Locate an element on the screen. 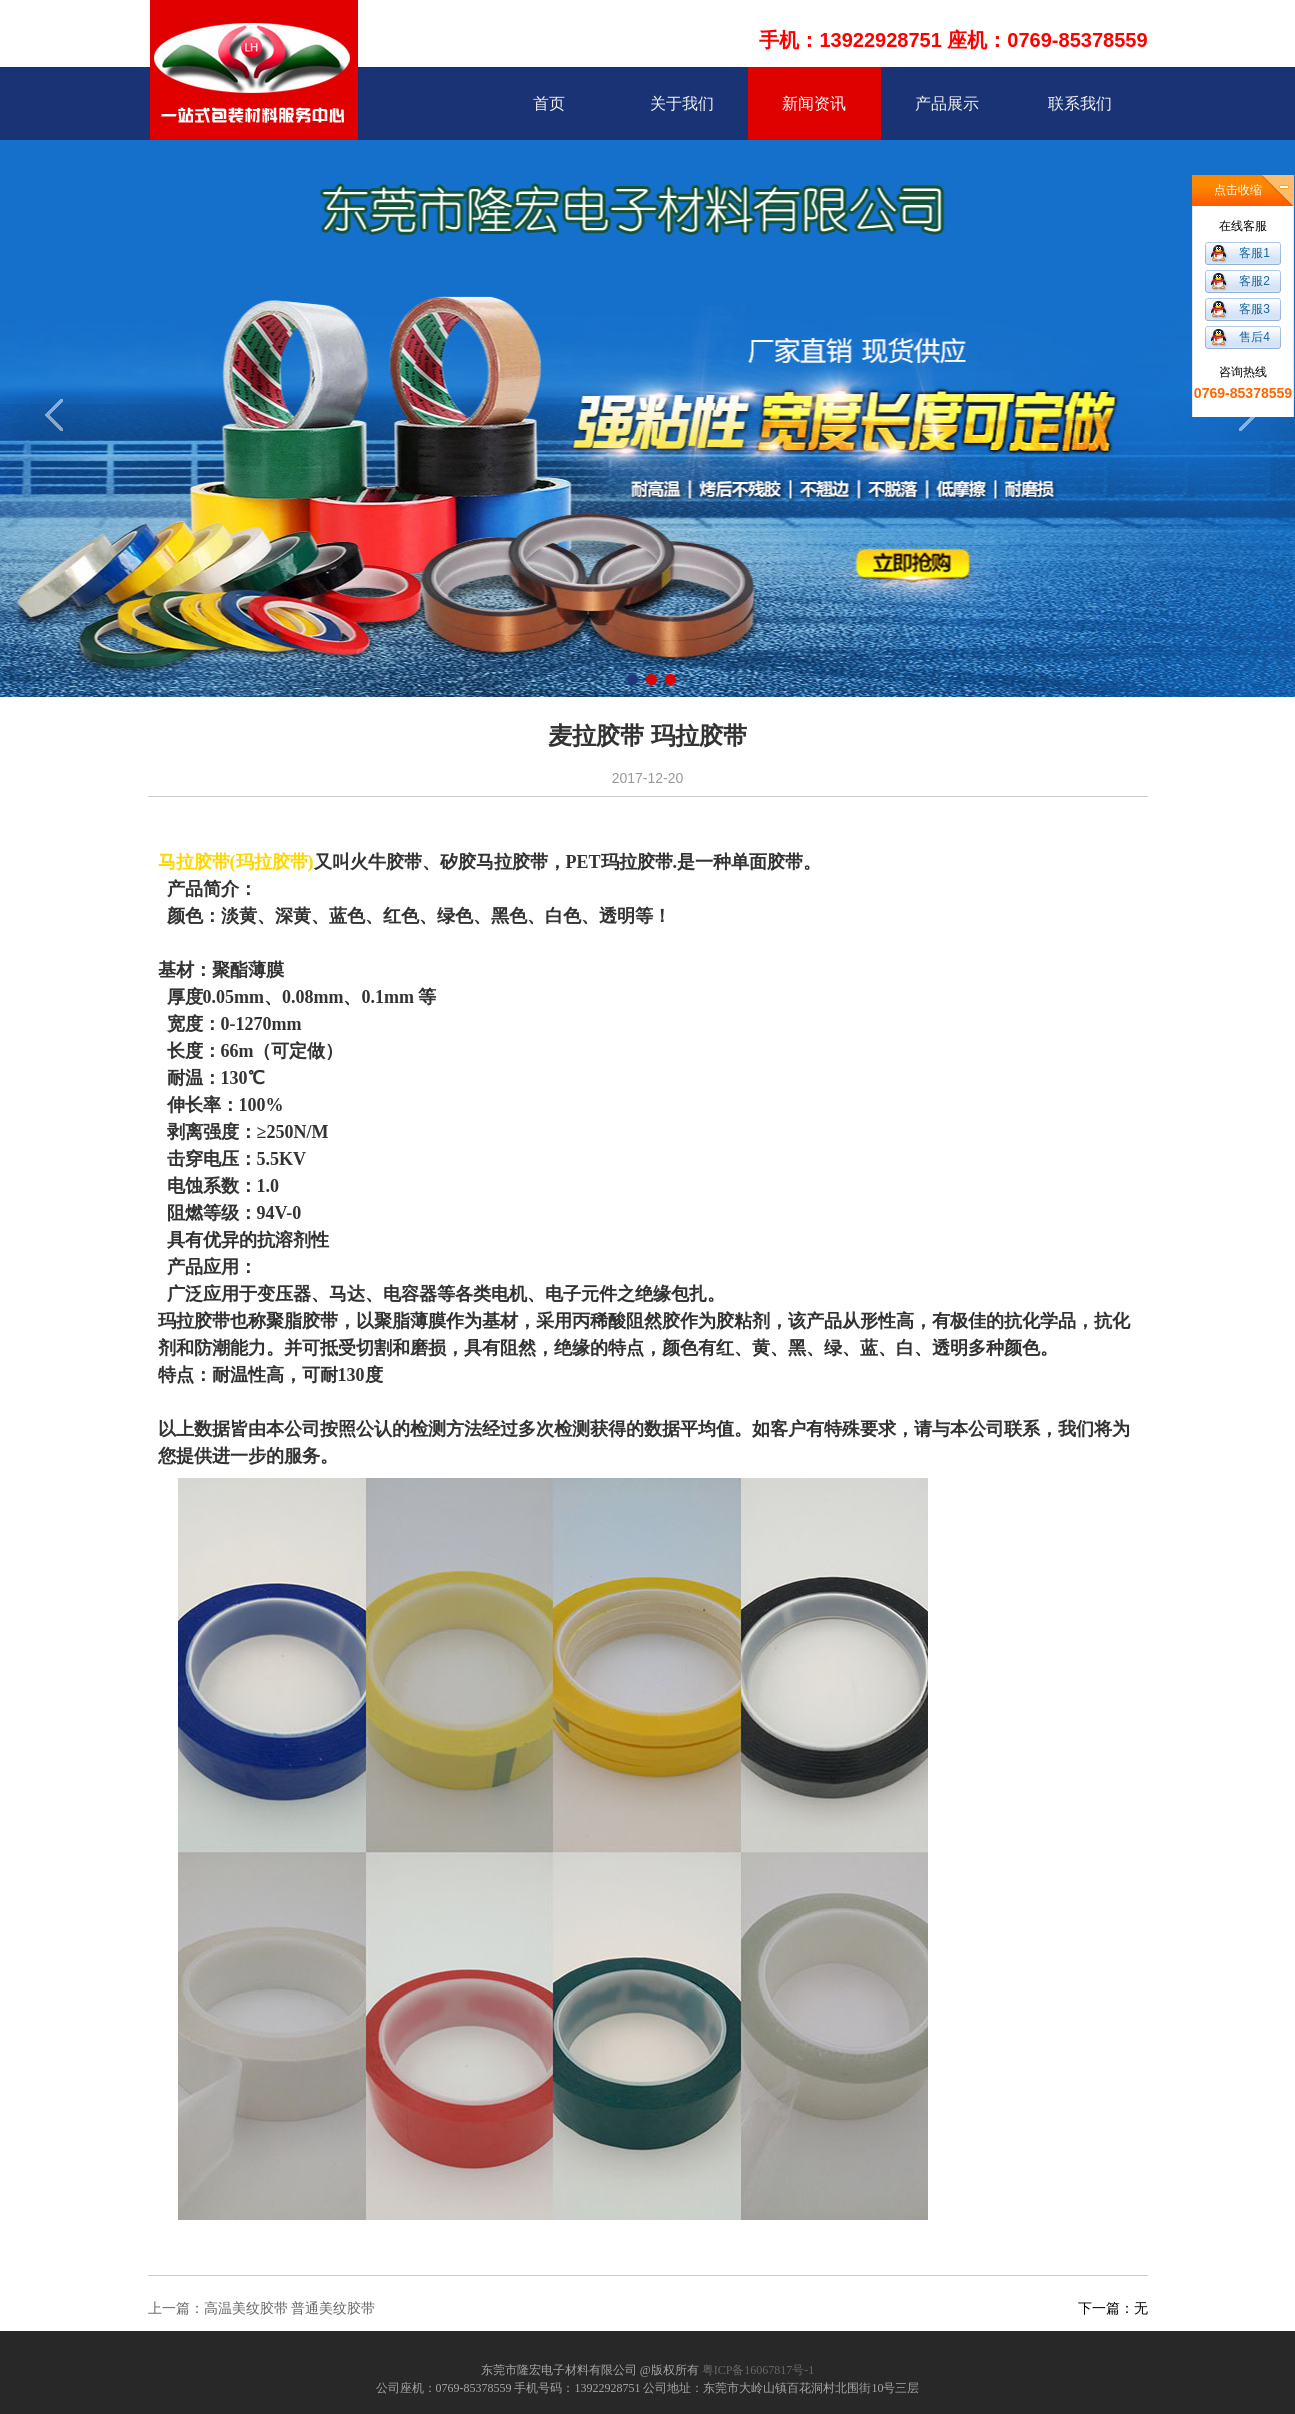 The image size is (1295, 2414). 粤ICP备16067817号-1 is located at coordinates (758, 2370).